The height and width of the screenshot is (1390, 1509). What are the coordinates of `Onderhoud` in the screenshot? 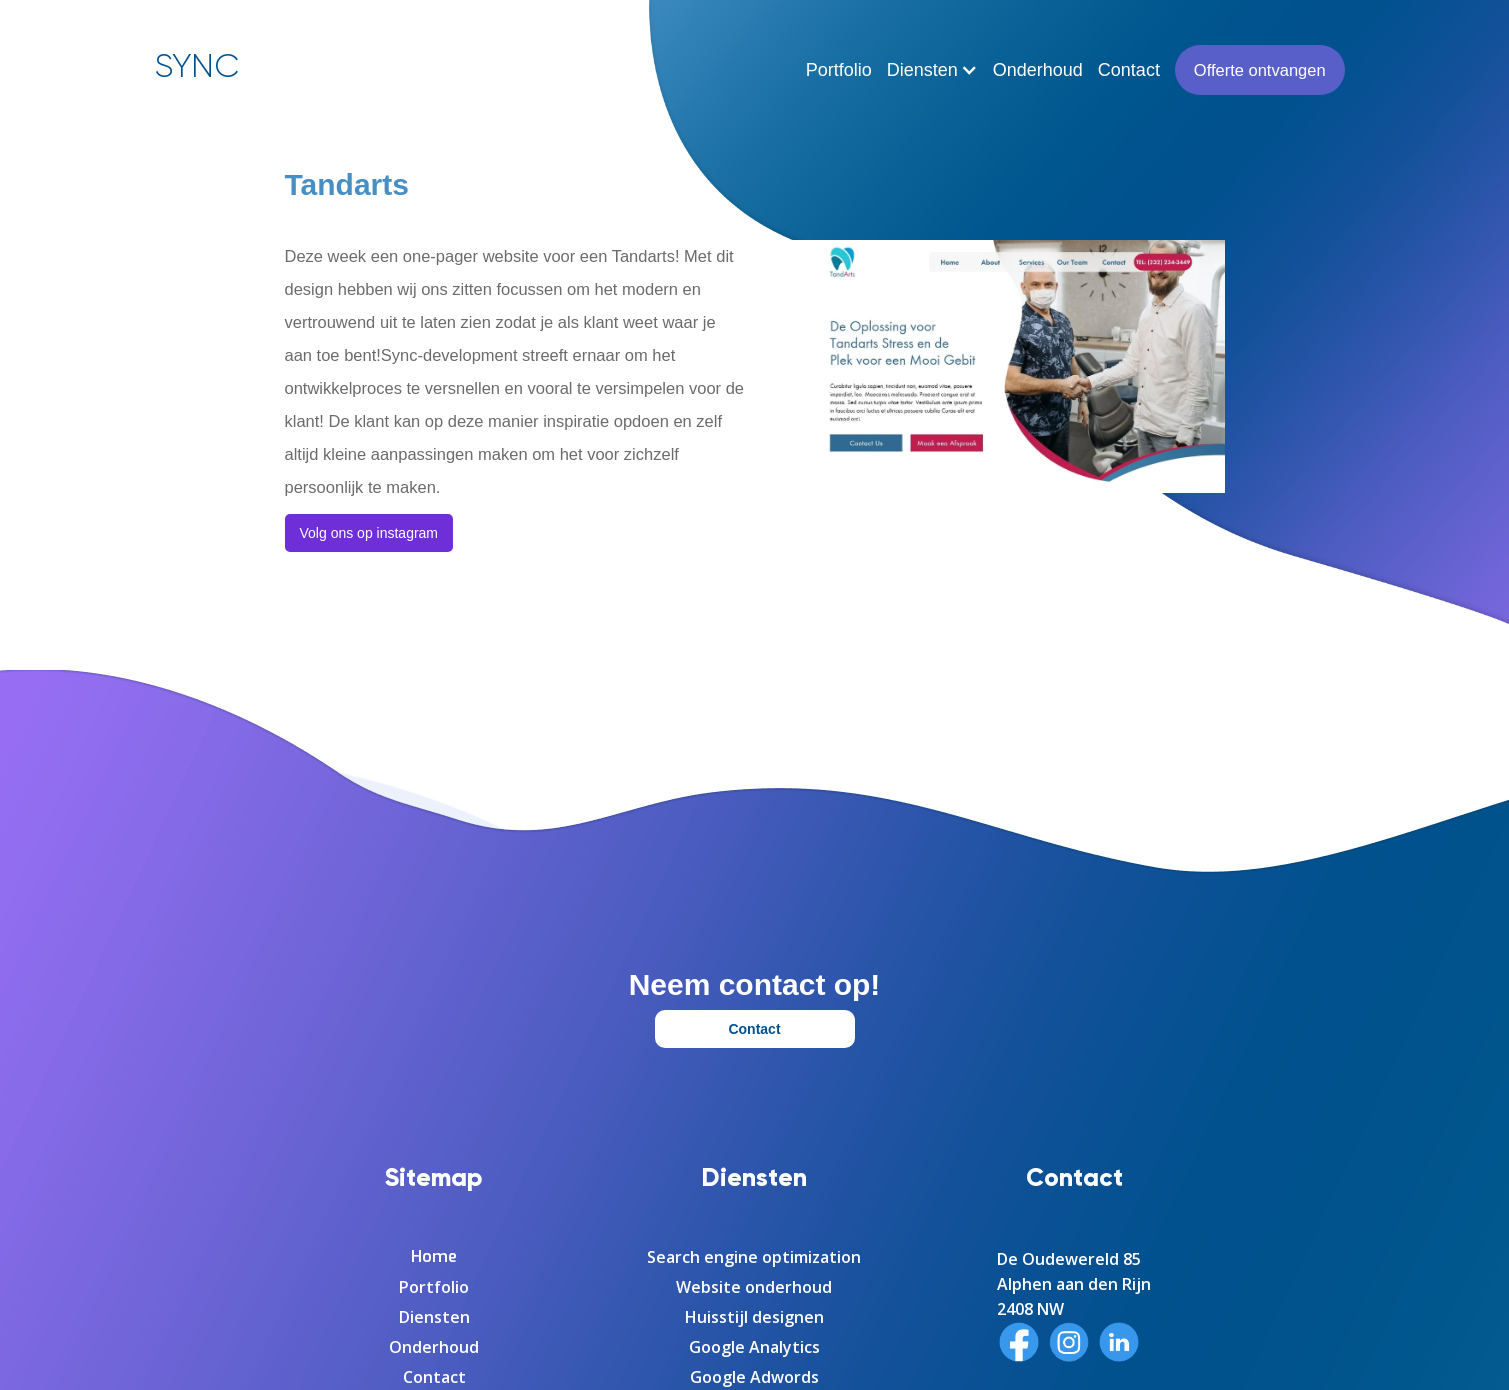 It's located at (1038, 70).